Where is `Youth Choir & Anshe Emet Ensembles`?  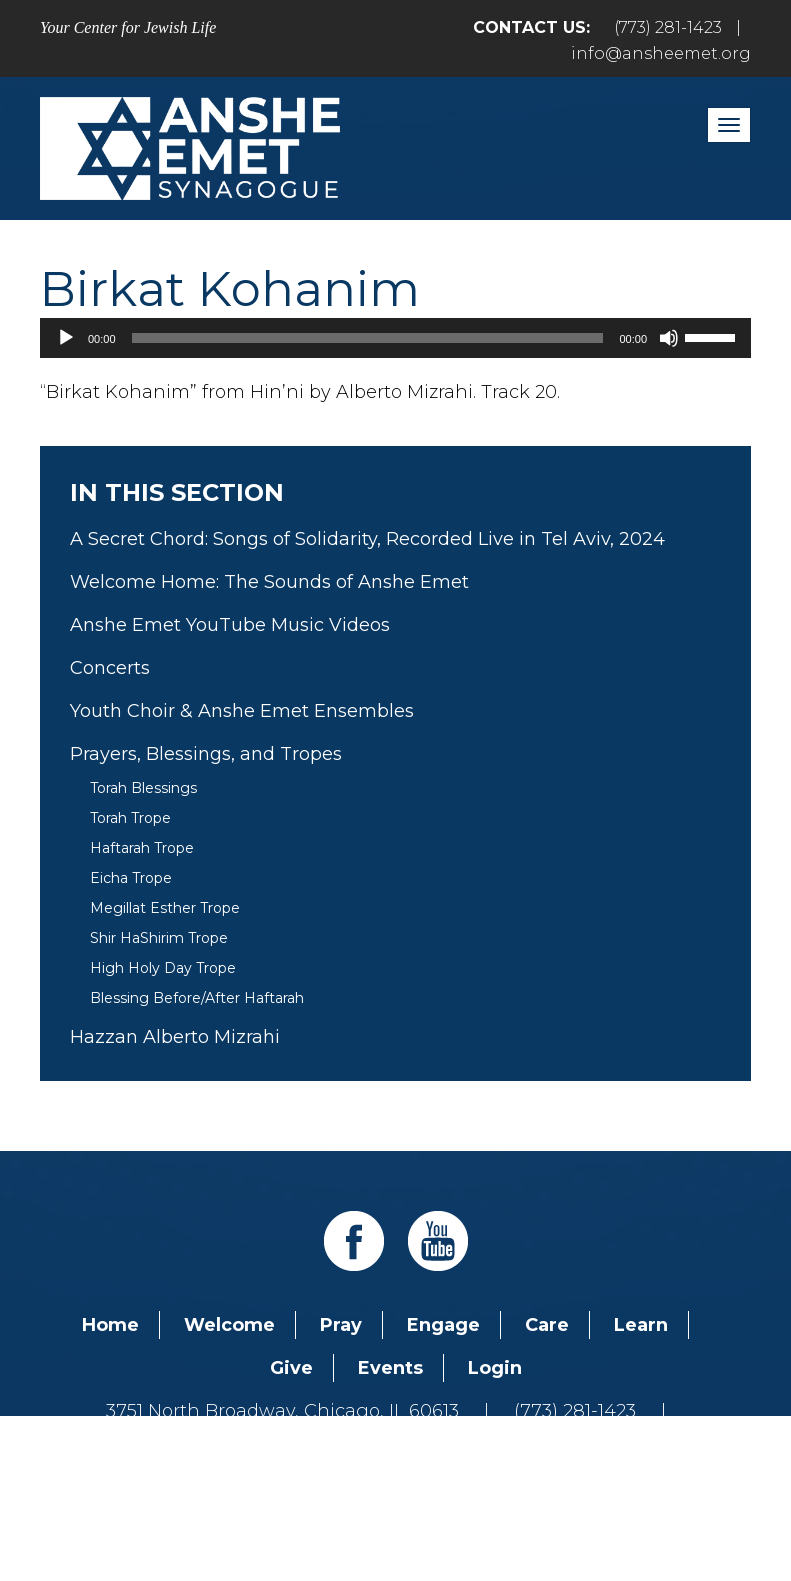
Youth Choir & Anshe Emet Ensembles is located at coordinates (242, 711).